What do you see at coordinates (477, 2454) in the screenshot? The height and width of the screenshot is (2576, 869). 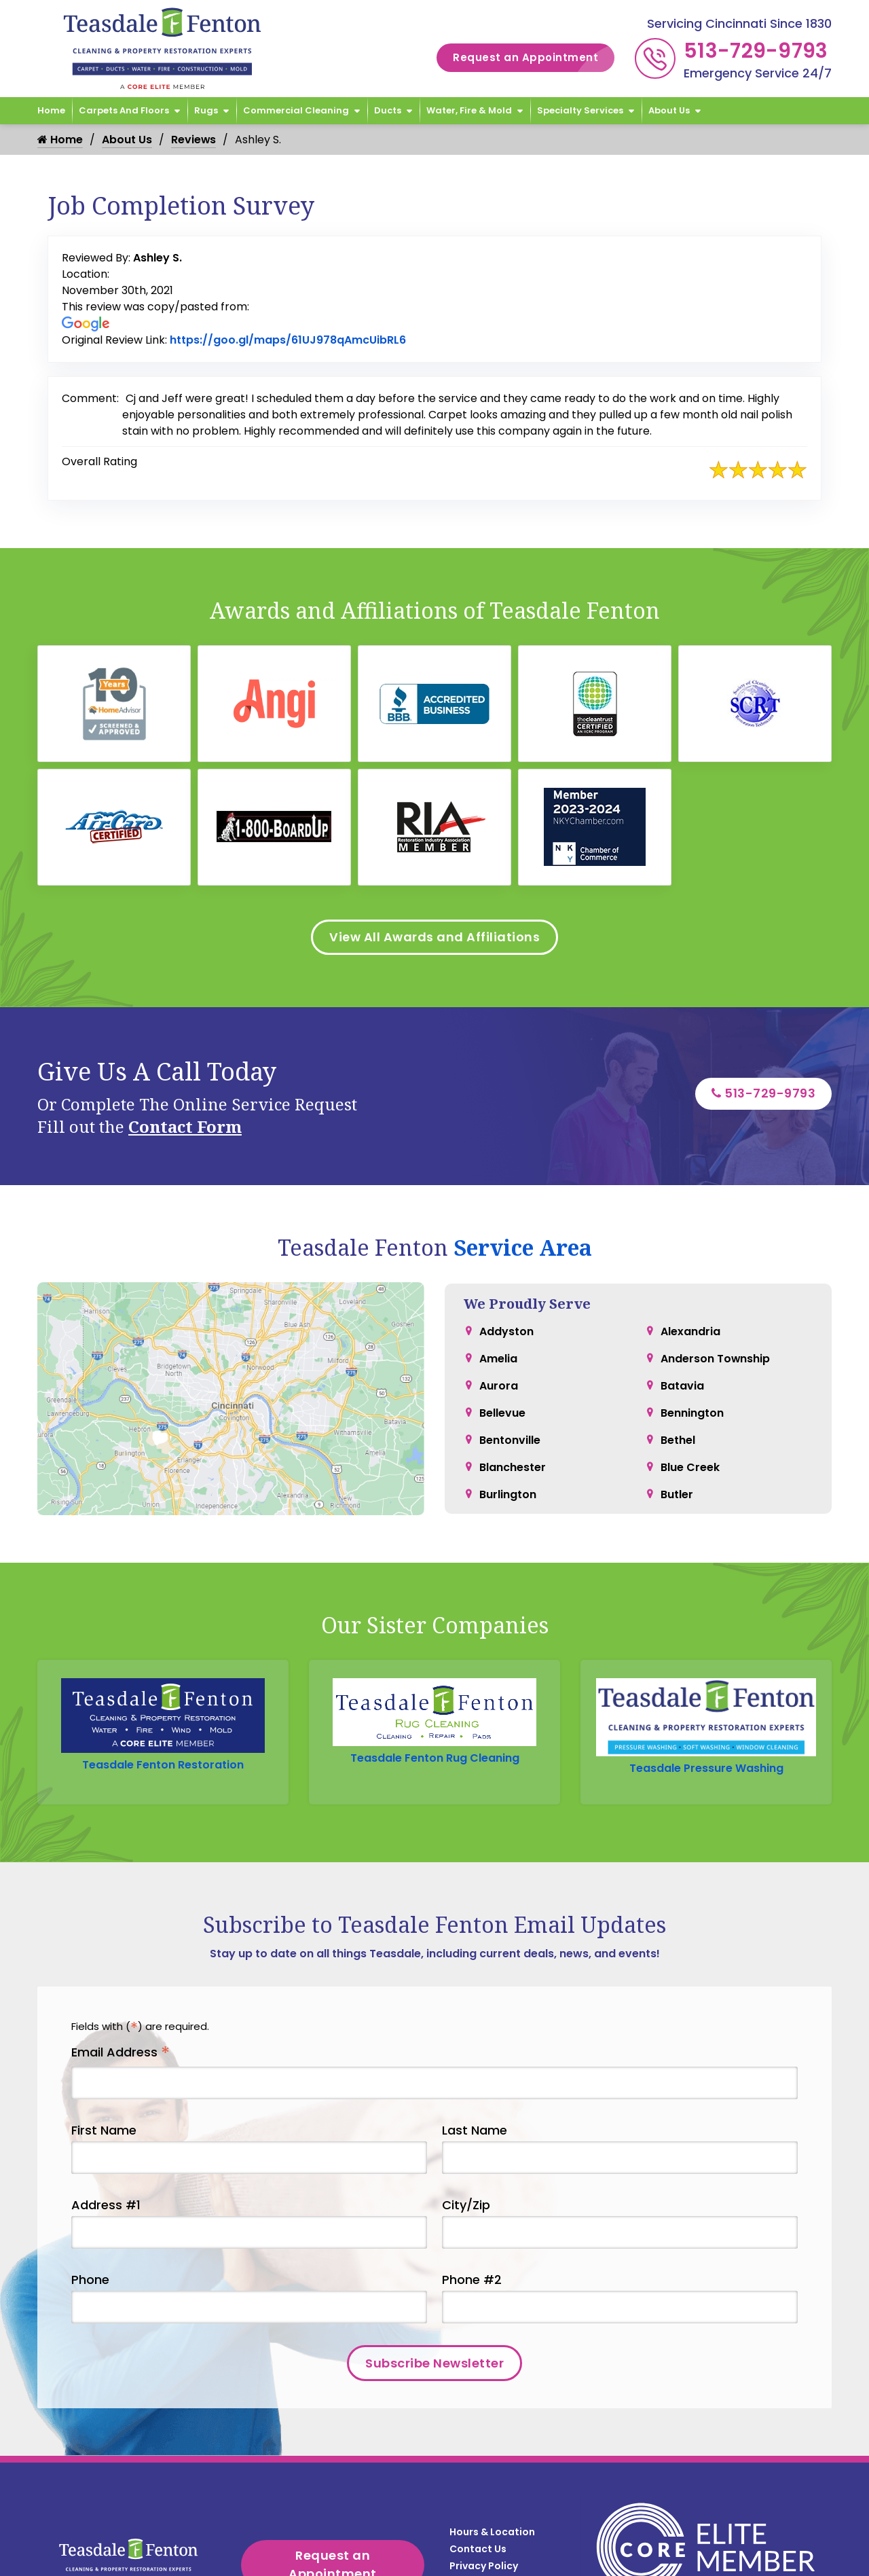 I see `Contact Us` at bounding box center [477, 2454].